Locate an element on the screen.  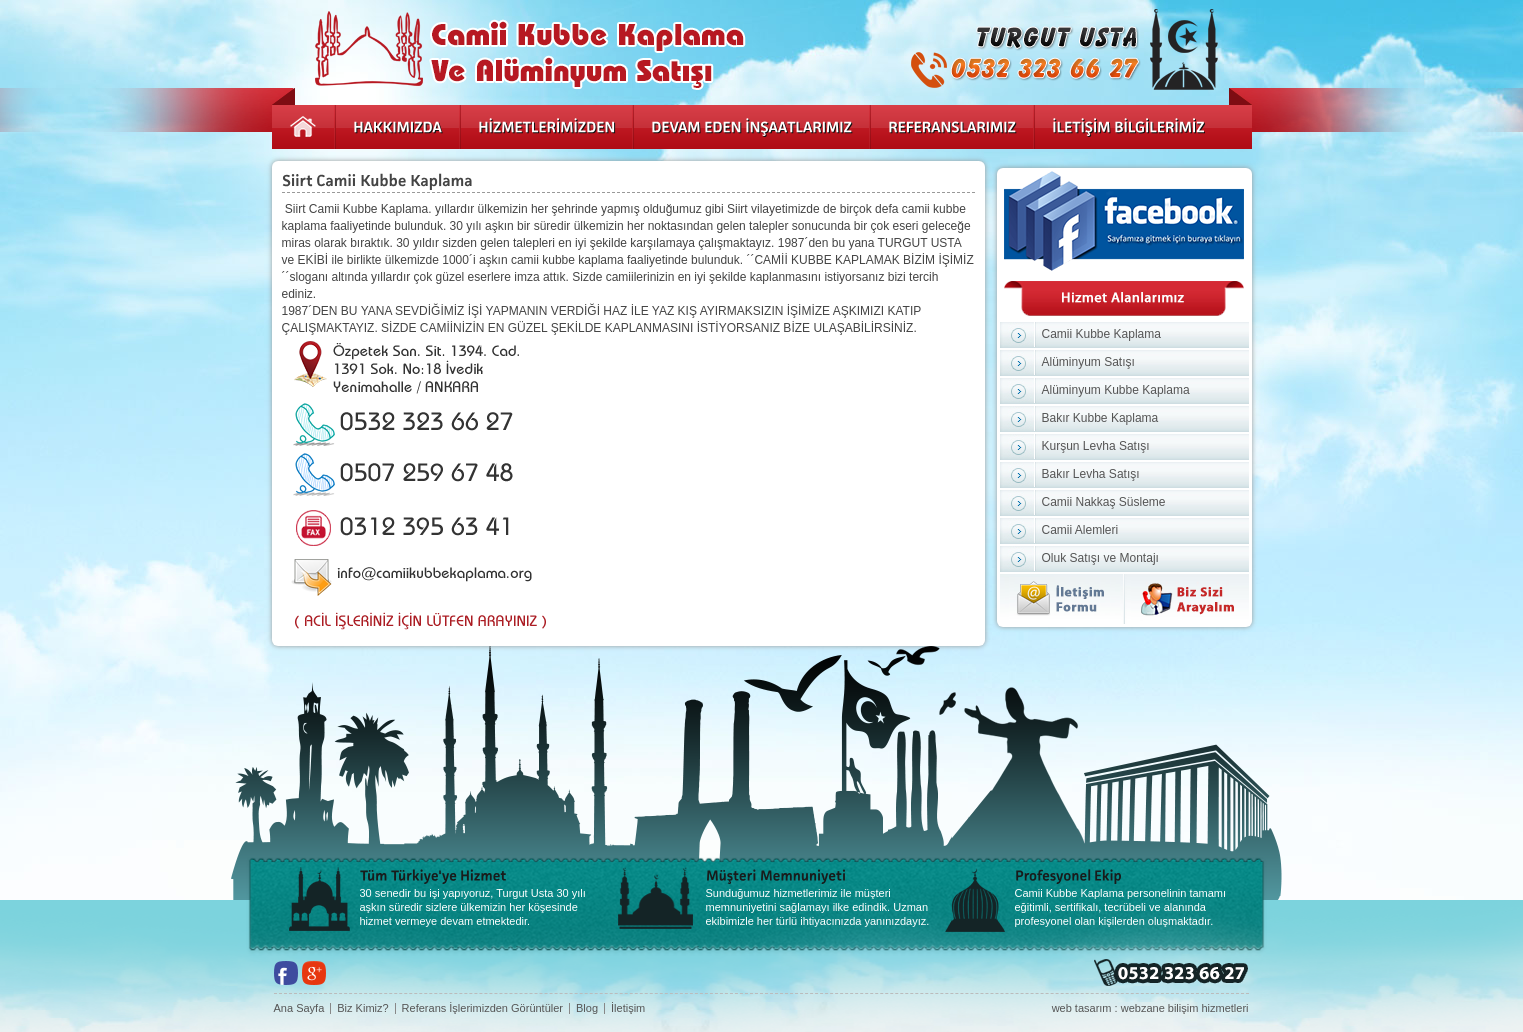
Camii Kubbe Kaplama is located at coordinates (1101, 334).